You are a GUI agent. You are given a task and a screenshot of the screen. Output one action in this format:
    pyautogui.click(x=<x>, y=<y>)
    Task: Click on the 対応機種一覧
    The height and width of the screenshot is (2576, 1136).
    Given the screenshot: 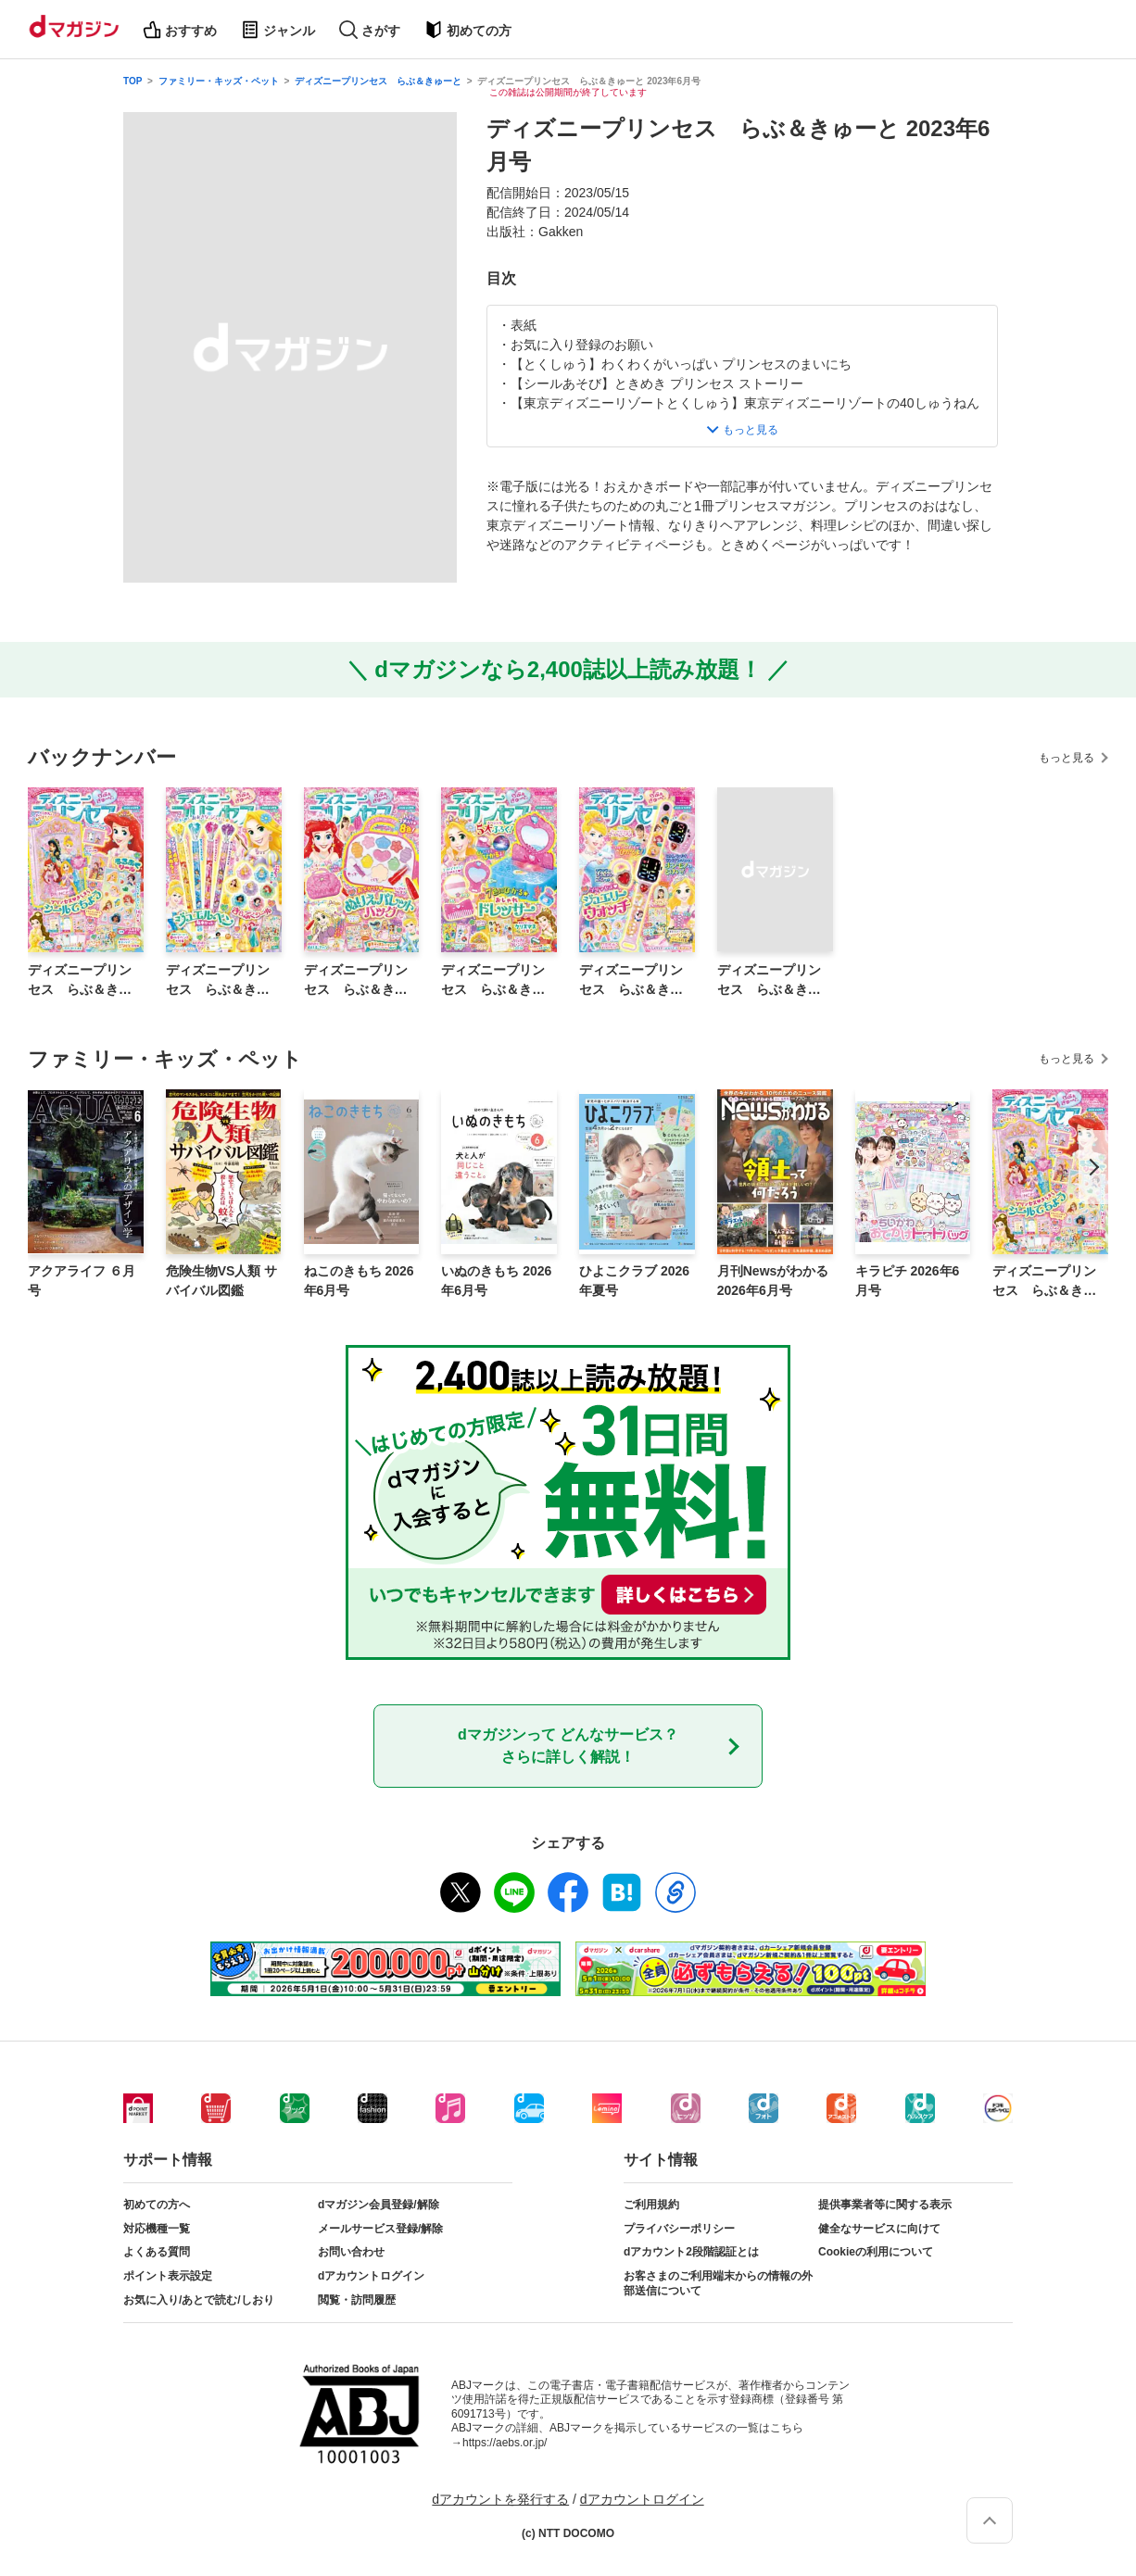 What is the action you would take?
    pyautogui.click(x=156, y=2228)
    